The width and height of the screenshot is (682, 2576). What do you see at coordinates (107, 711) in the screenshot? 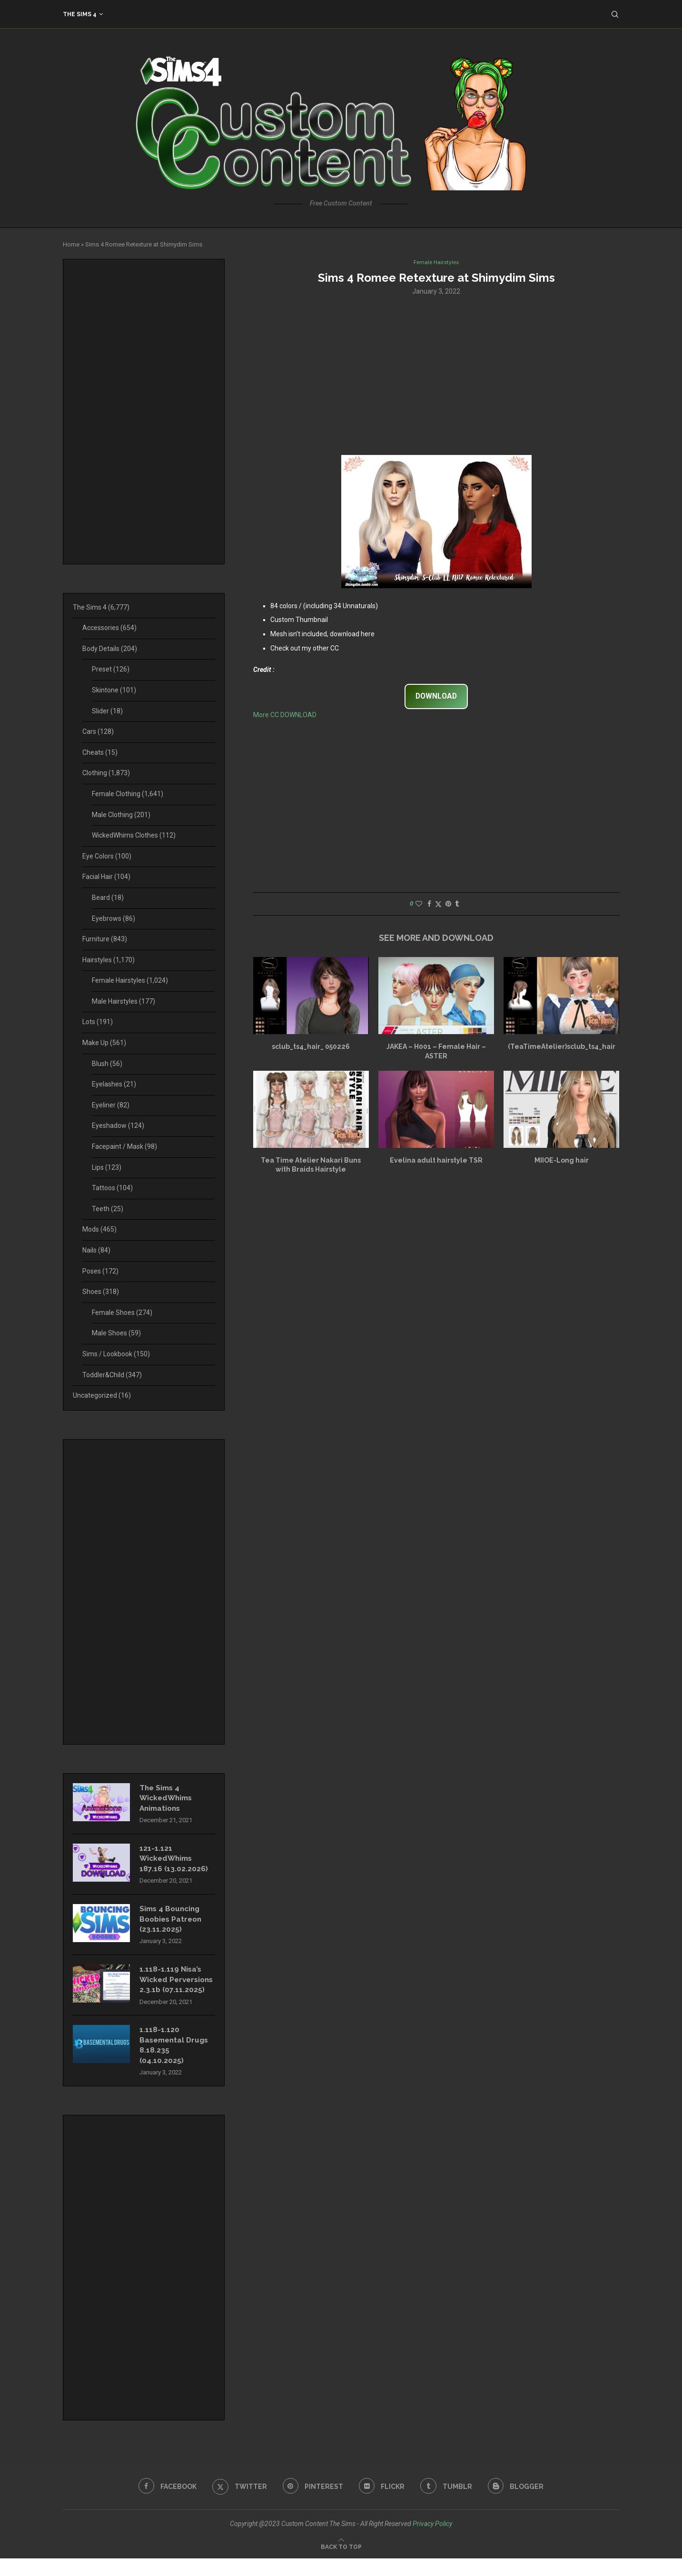
I see `Slider` at bounding box center [107, 711].